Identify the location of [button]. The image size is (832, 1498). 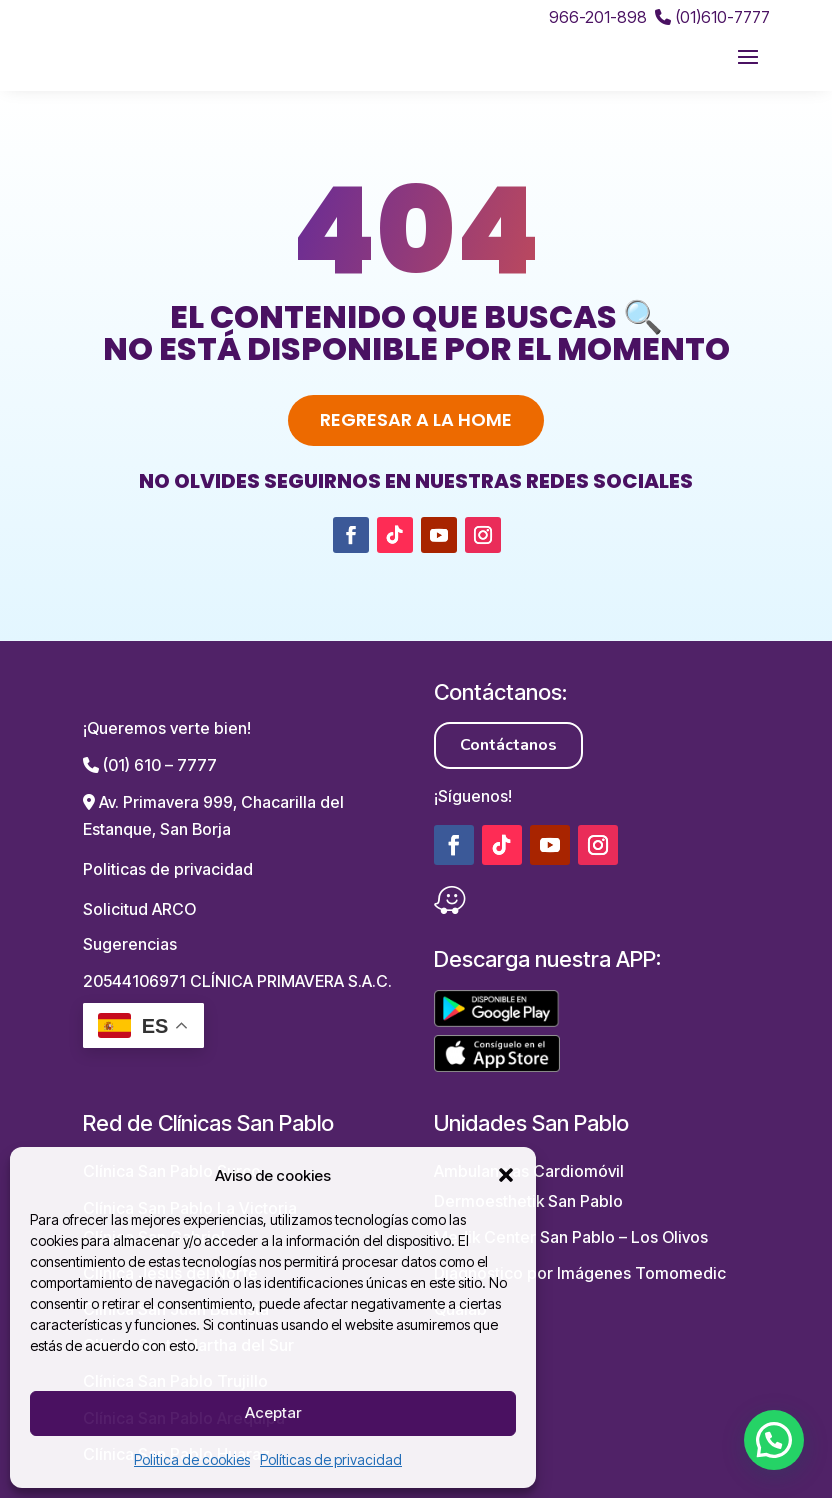
(506, 1175).